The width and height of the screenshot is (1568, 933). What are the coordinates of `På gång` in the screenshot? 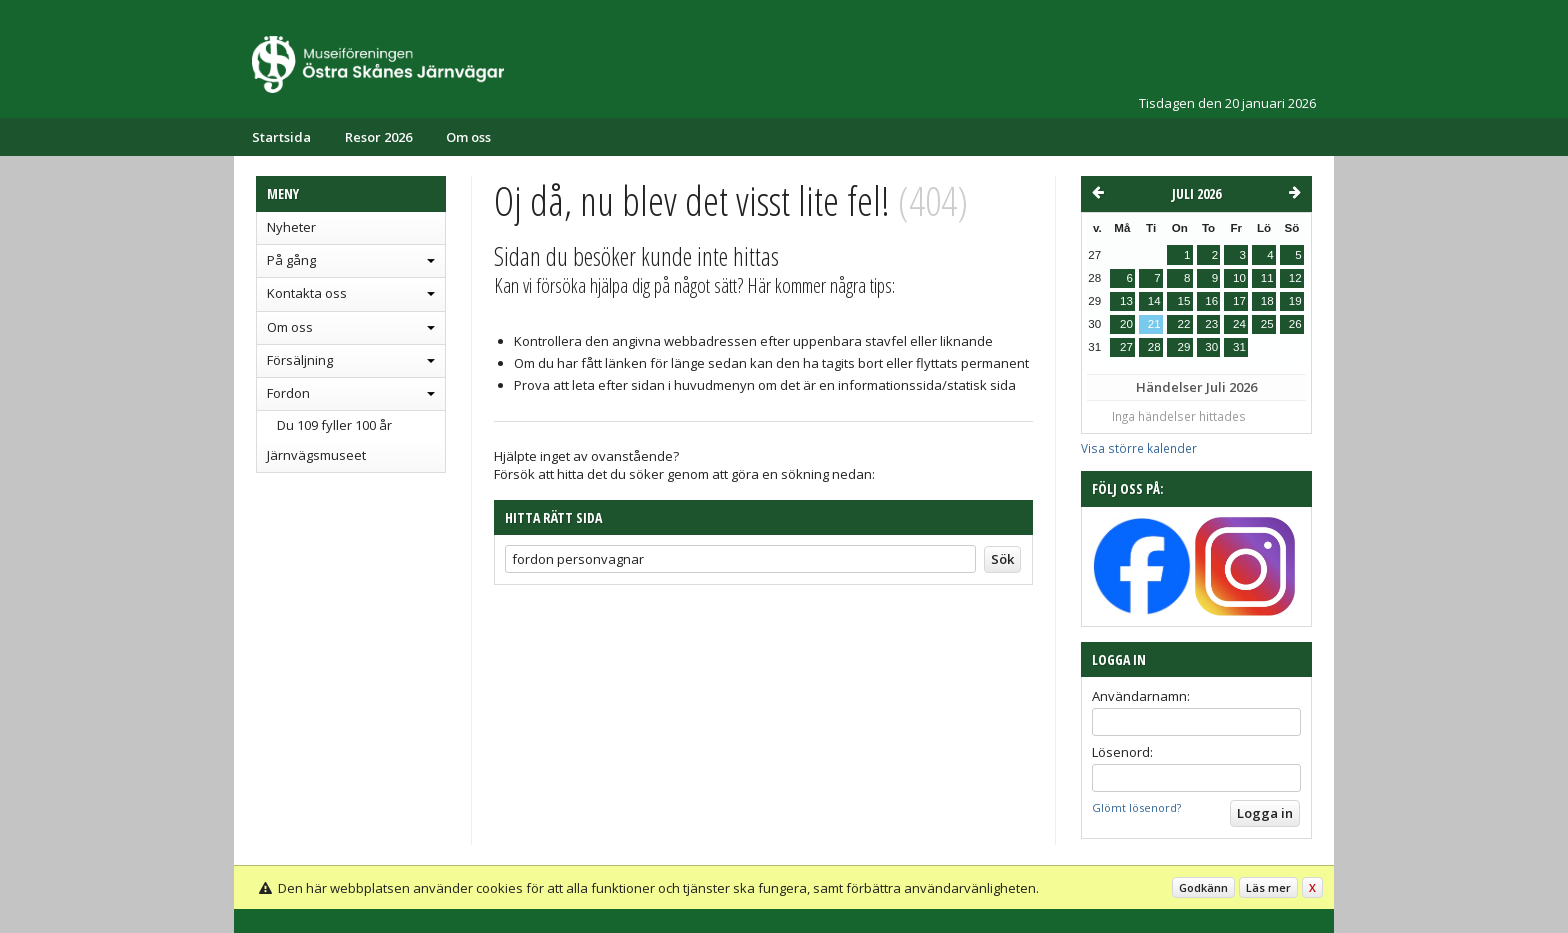 It's located at (291, 260).